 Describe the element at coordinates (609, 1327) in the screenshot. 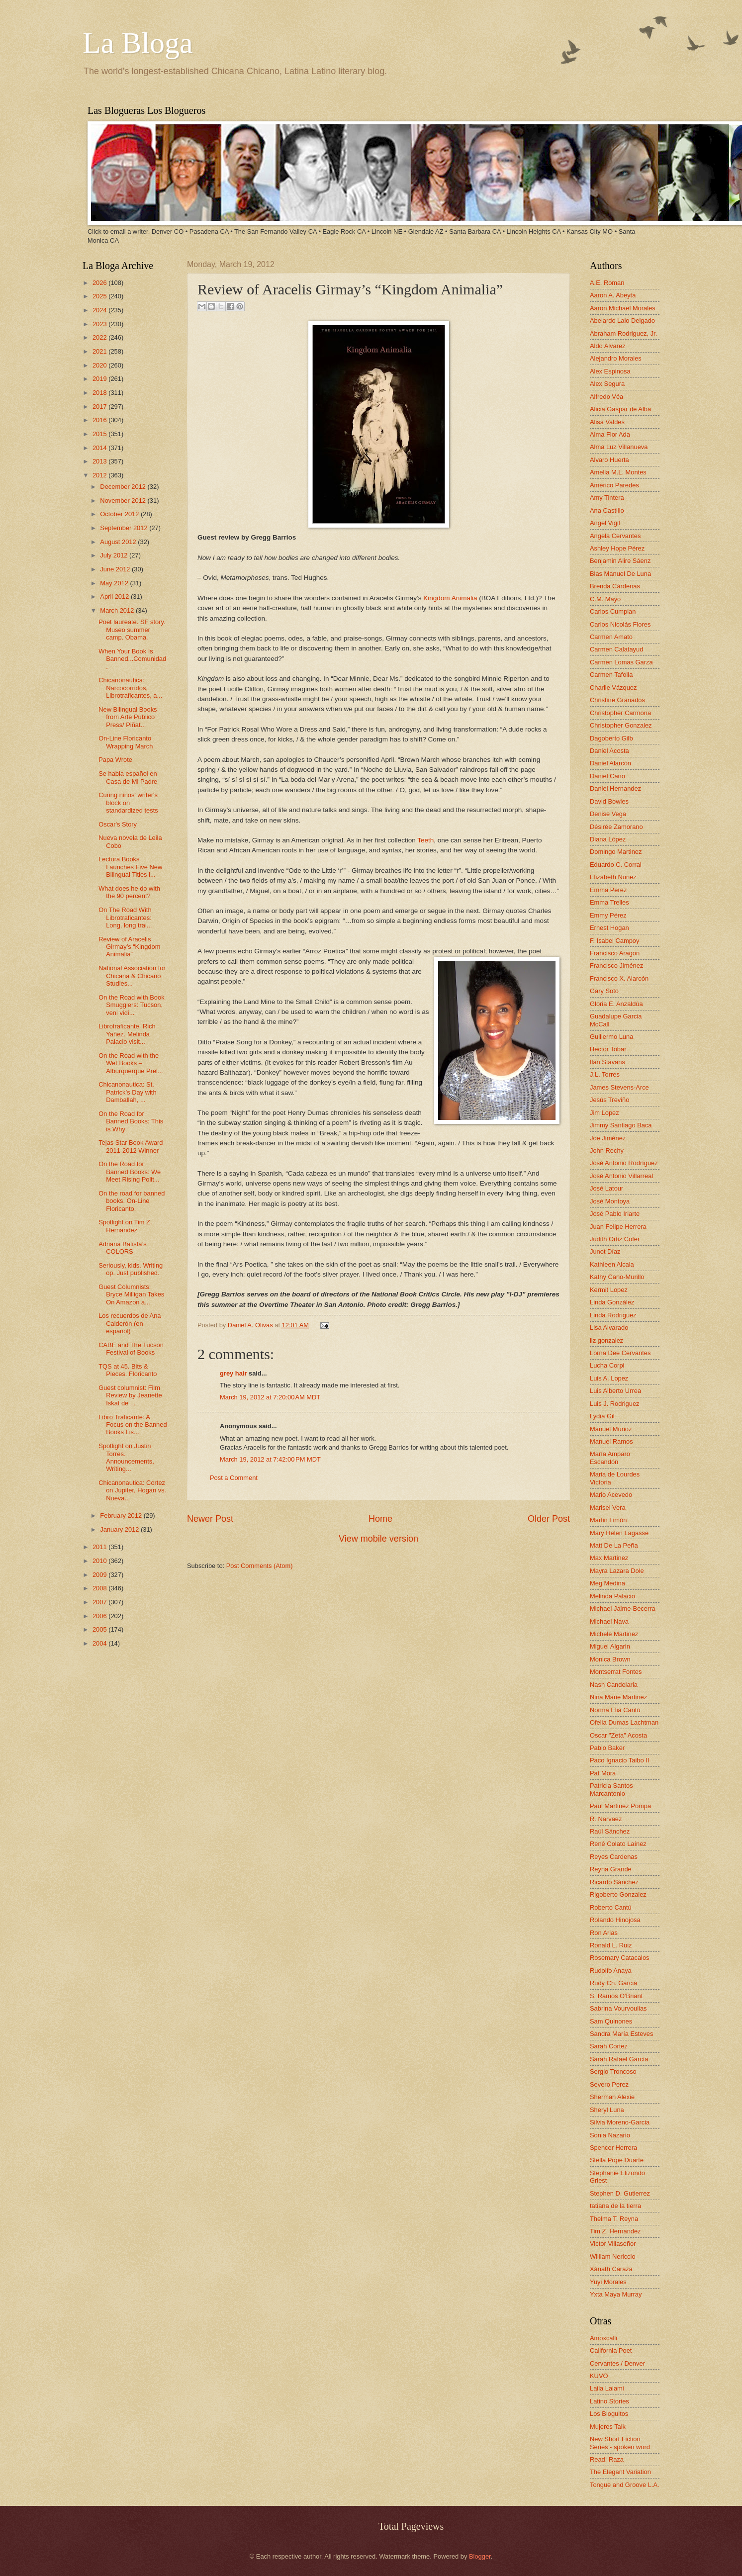

I see `Lisa Alvarado` at that location.